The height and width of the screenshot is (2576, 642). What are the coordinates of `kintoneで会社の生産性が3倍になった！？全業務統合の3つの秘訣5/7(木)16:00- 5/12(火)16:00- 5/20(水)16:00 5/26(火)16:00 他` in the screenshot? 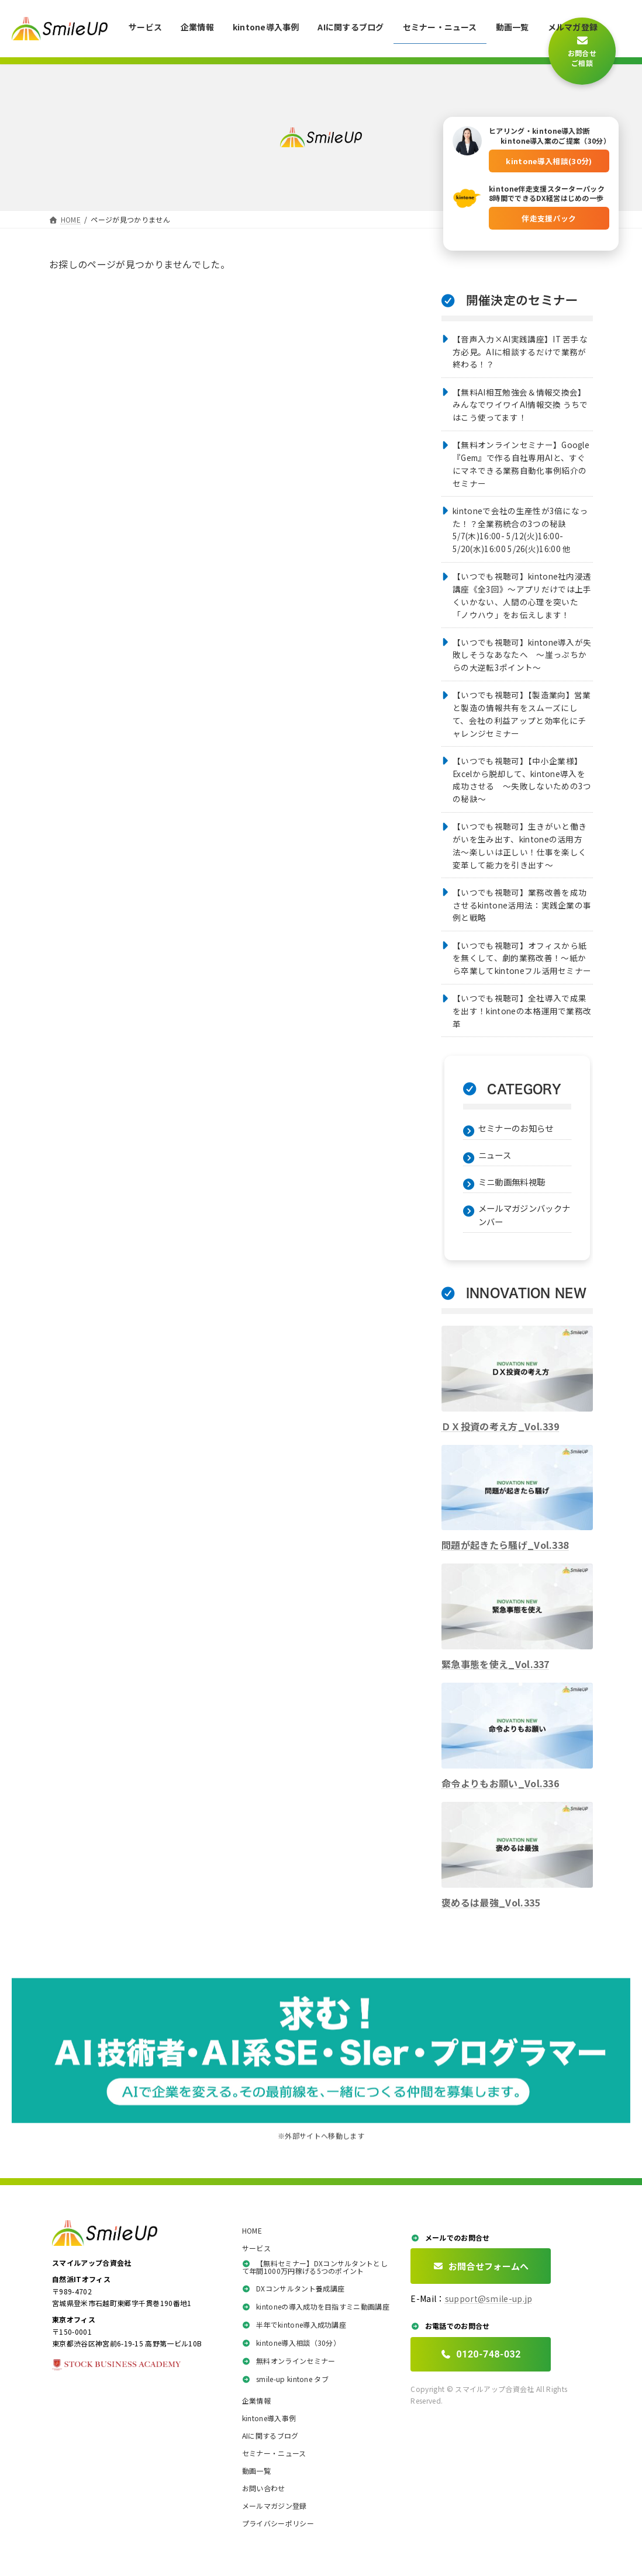 It's located at (520, 529).